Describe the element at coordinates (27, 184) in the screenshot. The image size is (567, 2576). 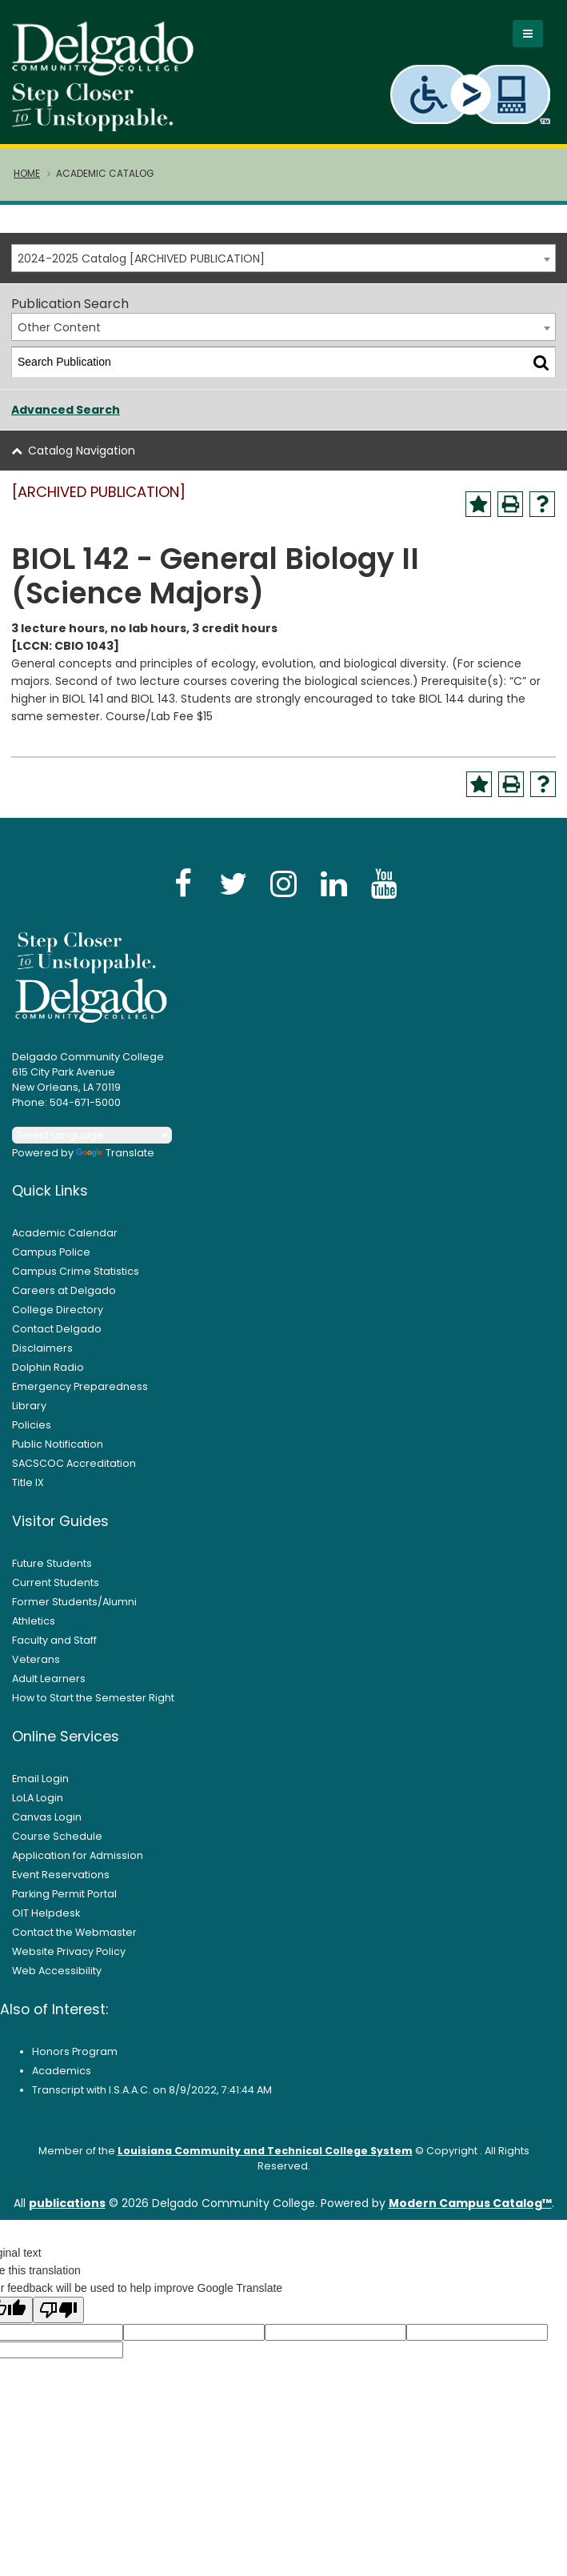
I see `Home` at that location.